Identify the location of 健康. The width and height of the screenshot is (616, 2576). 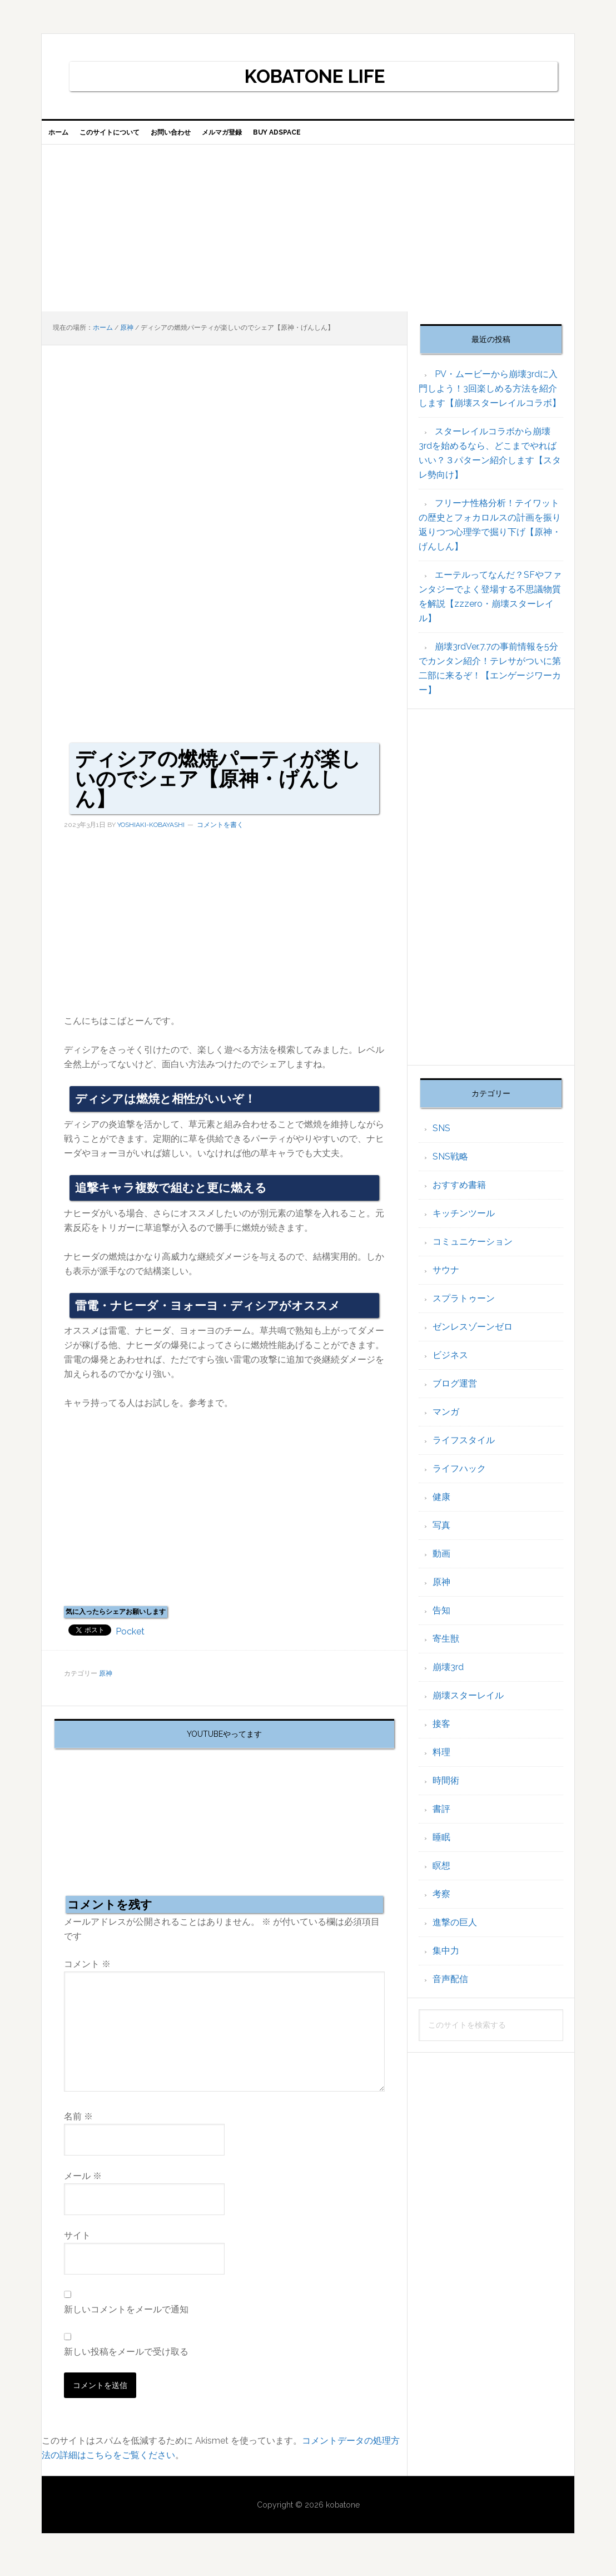
(441, 1505).